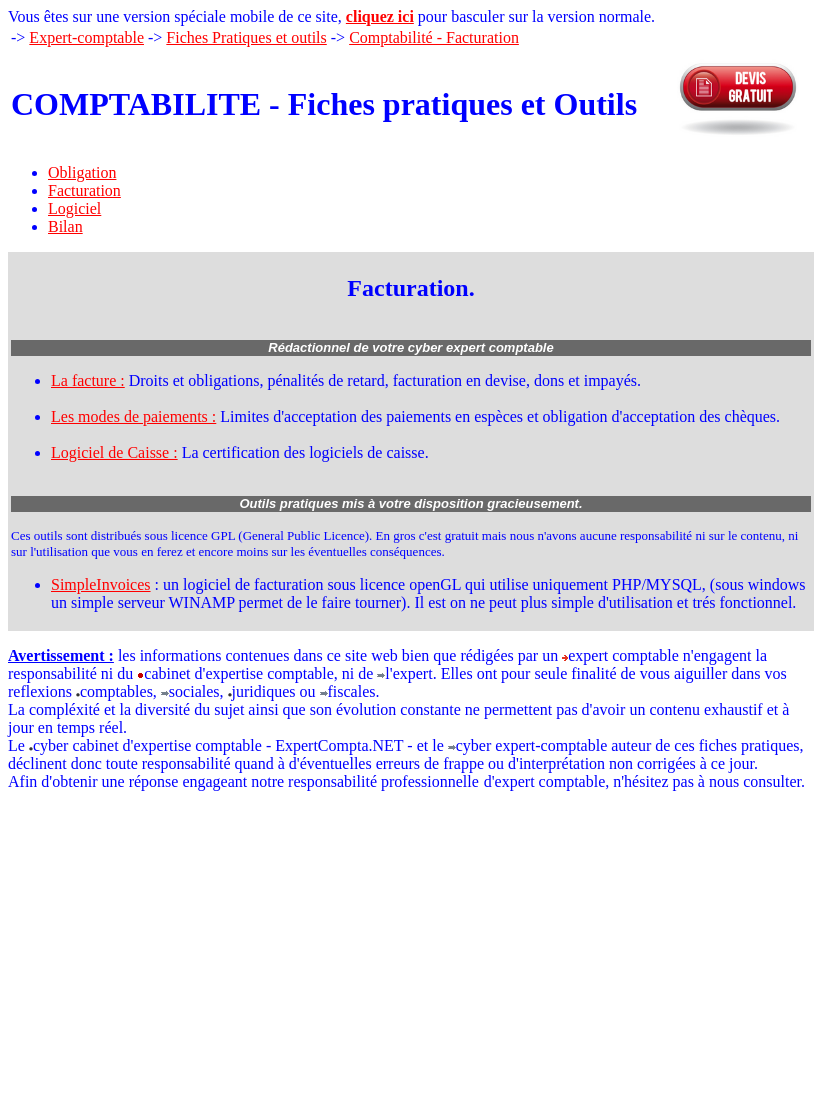 This screenshot has height=1097, width=814. I want to click on Expert-comptable, so click(86, 37).